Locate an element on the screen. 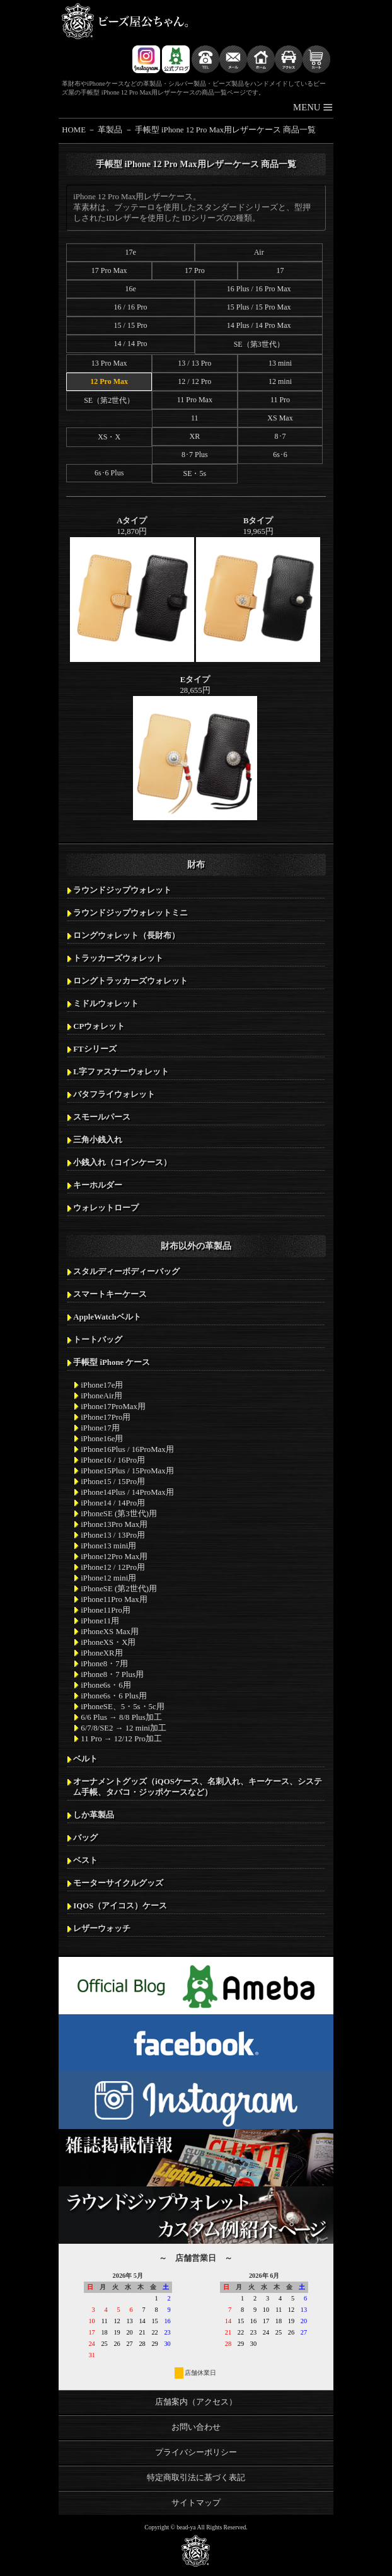 This screenshot has height=2576, width=392. iPhone13 mini用 is located at coordinates (108, 1545).